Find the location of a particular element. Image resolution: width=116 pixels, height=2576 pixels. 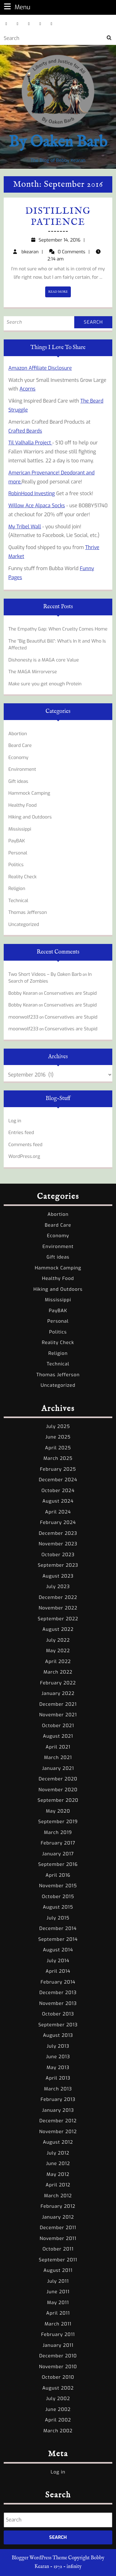

Make sure you get enough Protein is located at coordinates (45, 684).